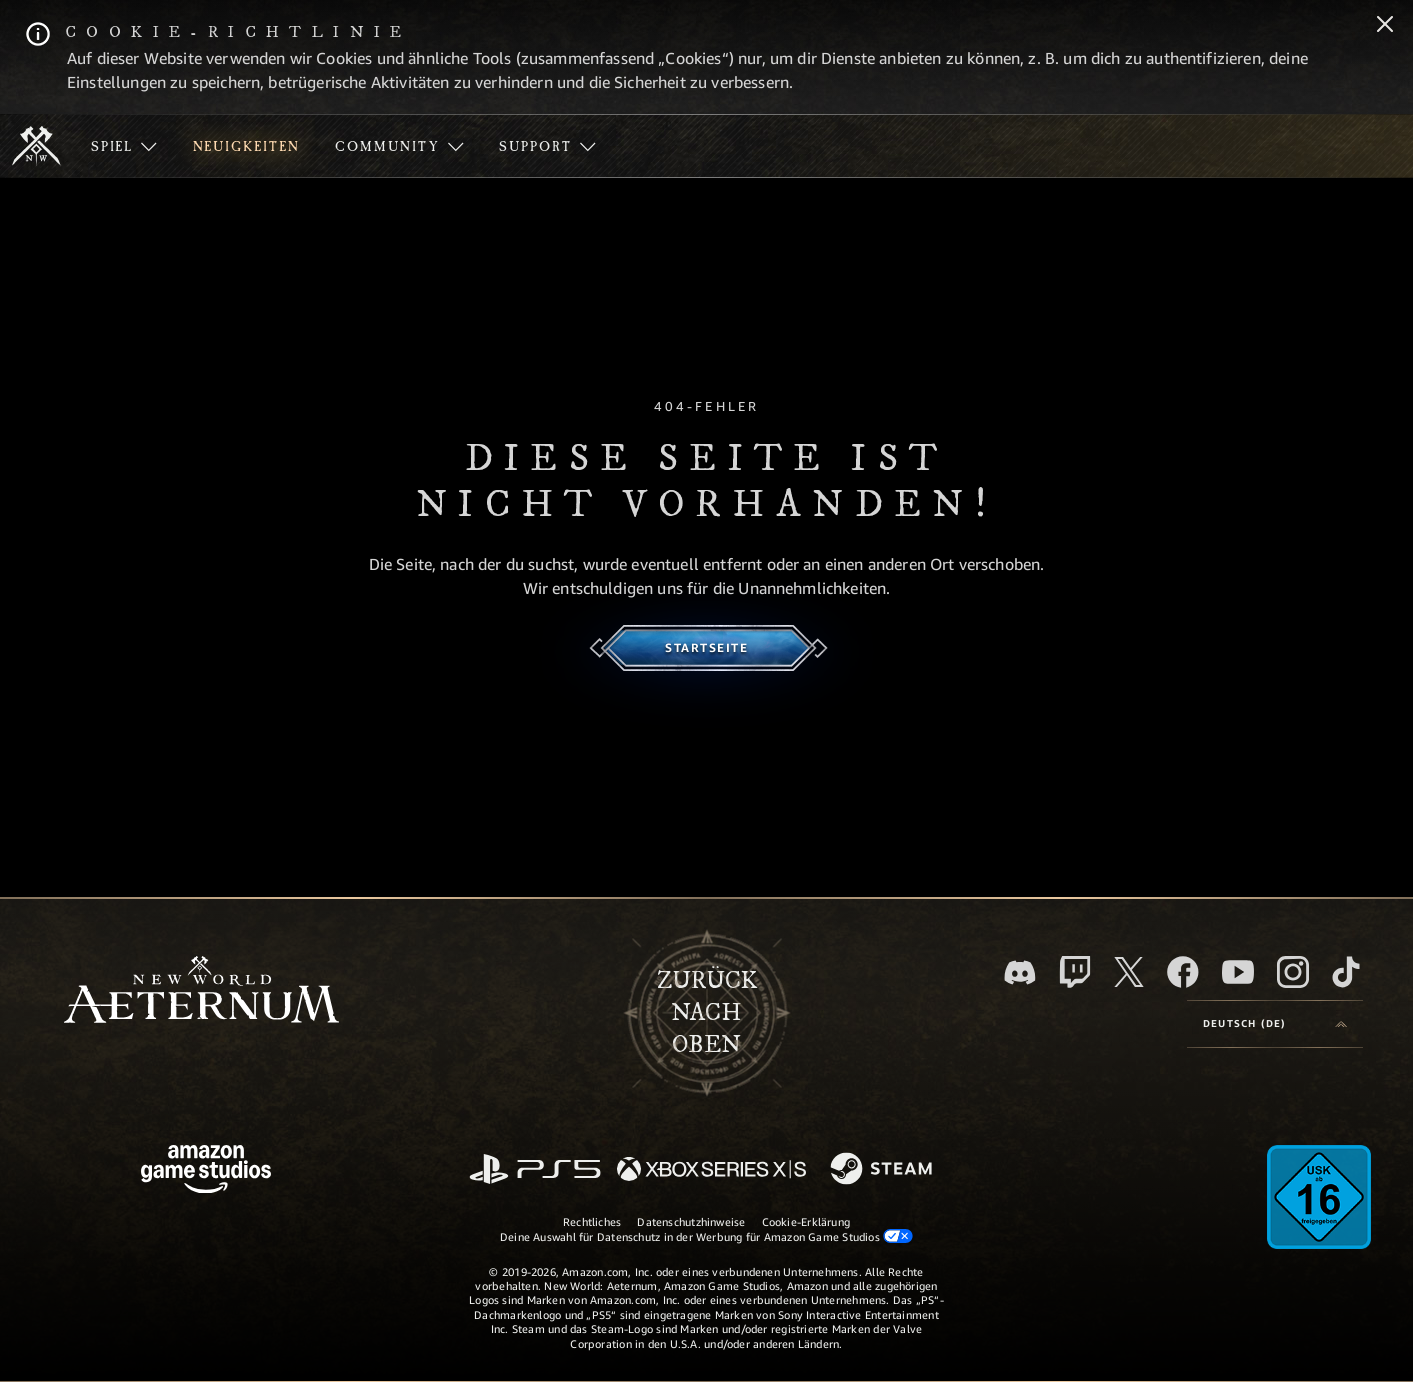 The height and width of the screenshot is (1382, 1413). Describe the element at coordinates (1183, 972) in the screenshot. I see `[Facebook, besuche New World: Aeternum auf Facebook]` at that location.